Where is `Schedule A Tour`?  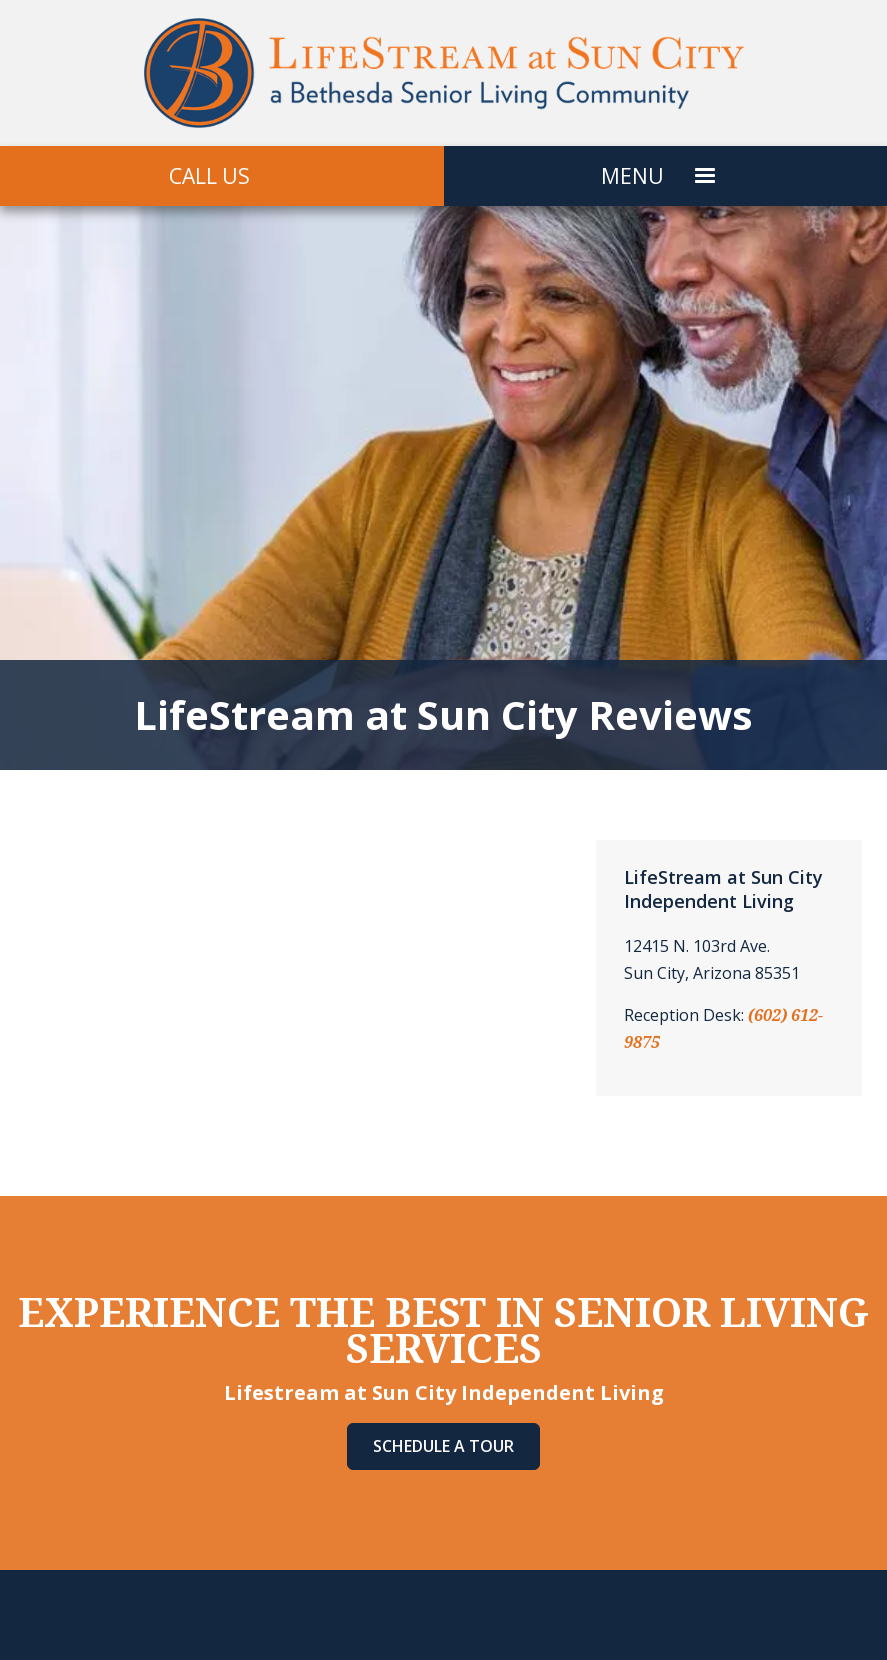
Schedule A Tour is located at coordinates (443, 1446).